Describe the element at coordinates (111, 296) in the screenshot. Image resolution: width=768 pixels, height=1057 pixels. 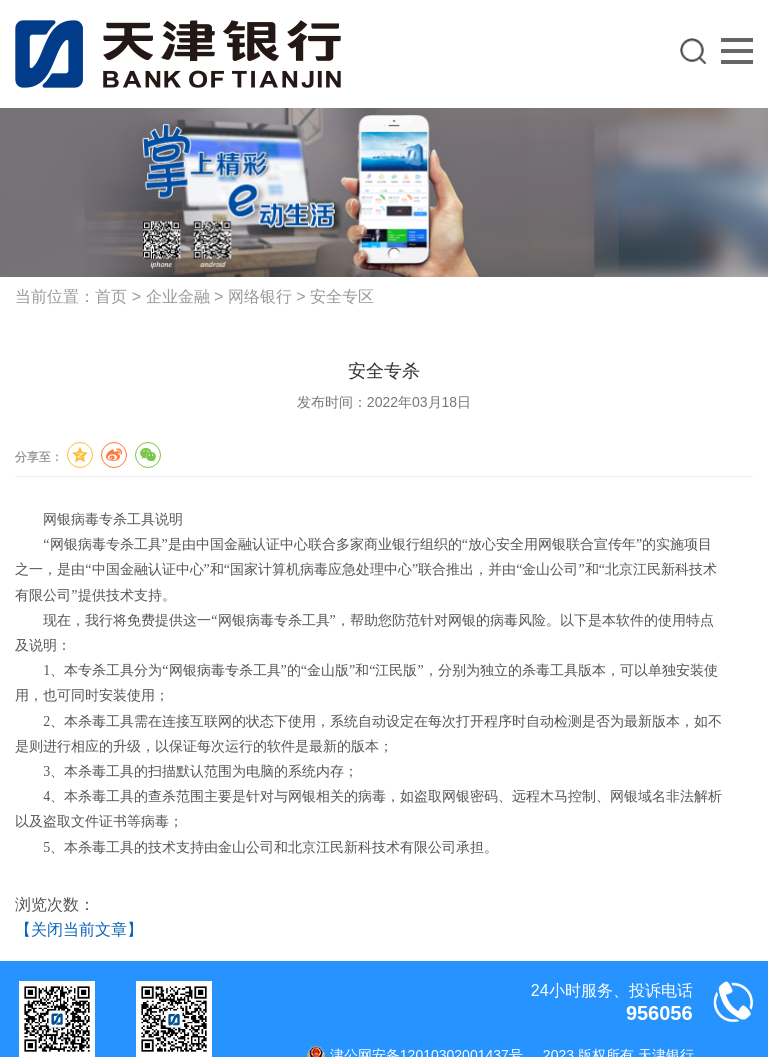
I see `首页` at that location.